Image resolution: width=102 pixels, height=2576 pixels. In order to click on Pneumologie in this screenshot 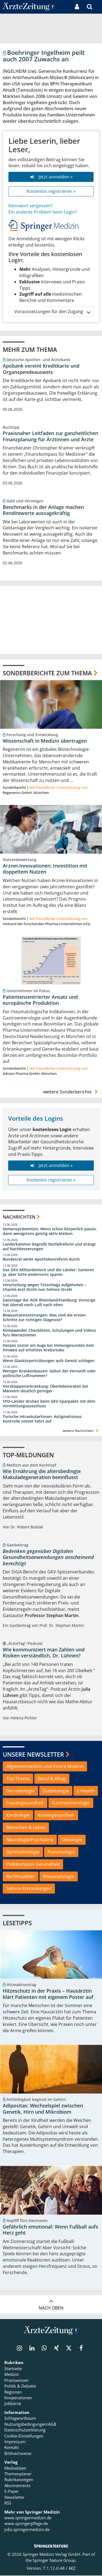, I will do `click(61, 1852)`.